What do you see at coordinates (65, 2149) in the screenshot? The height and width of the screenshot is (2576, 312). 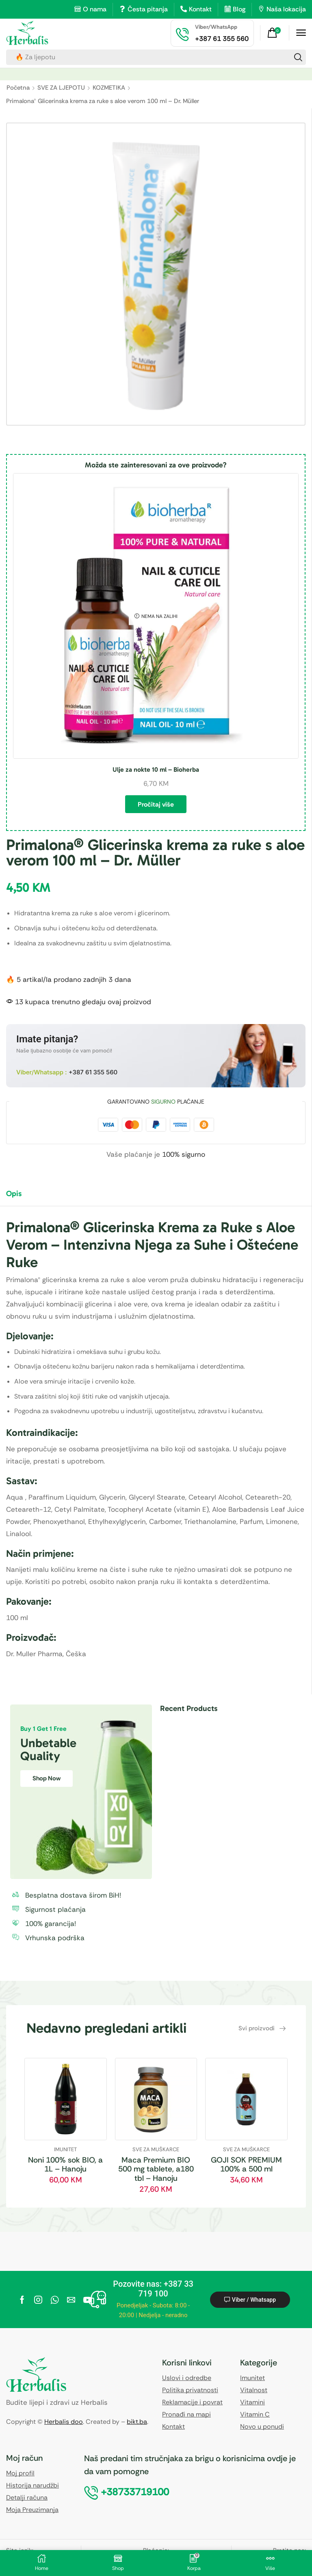 I see `IMUNITET` at bounding box center [65, 2149].